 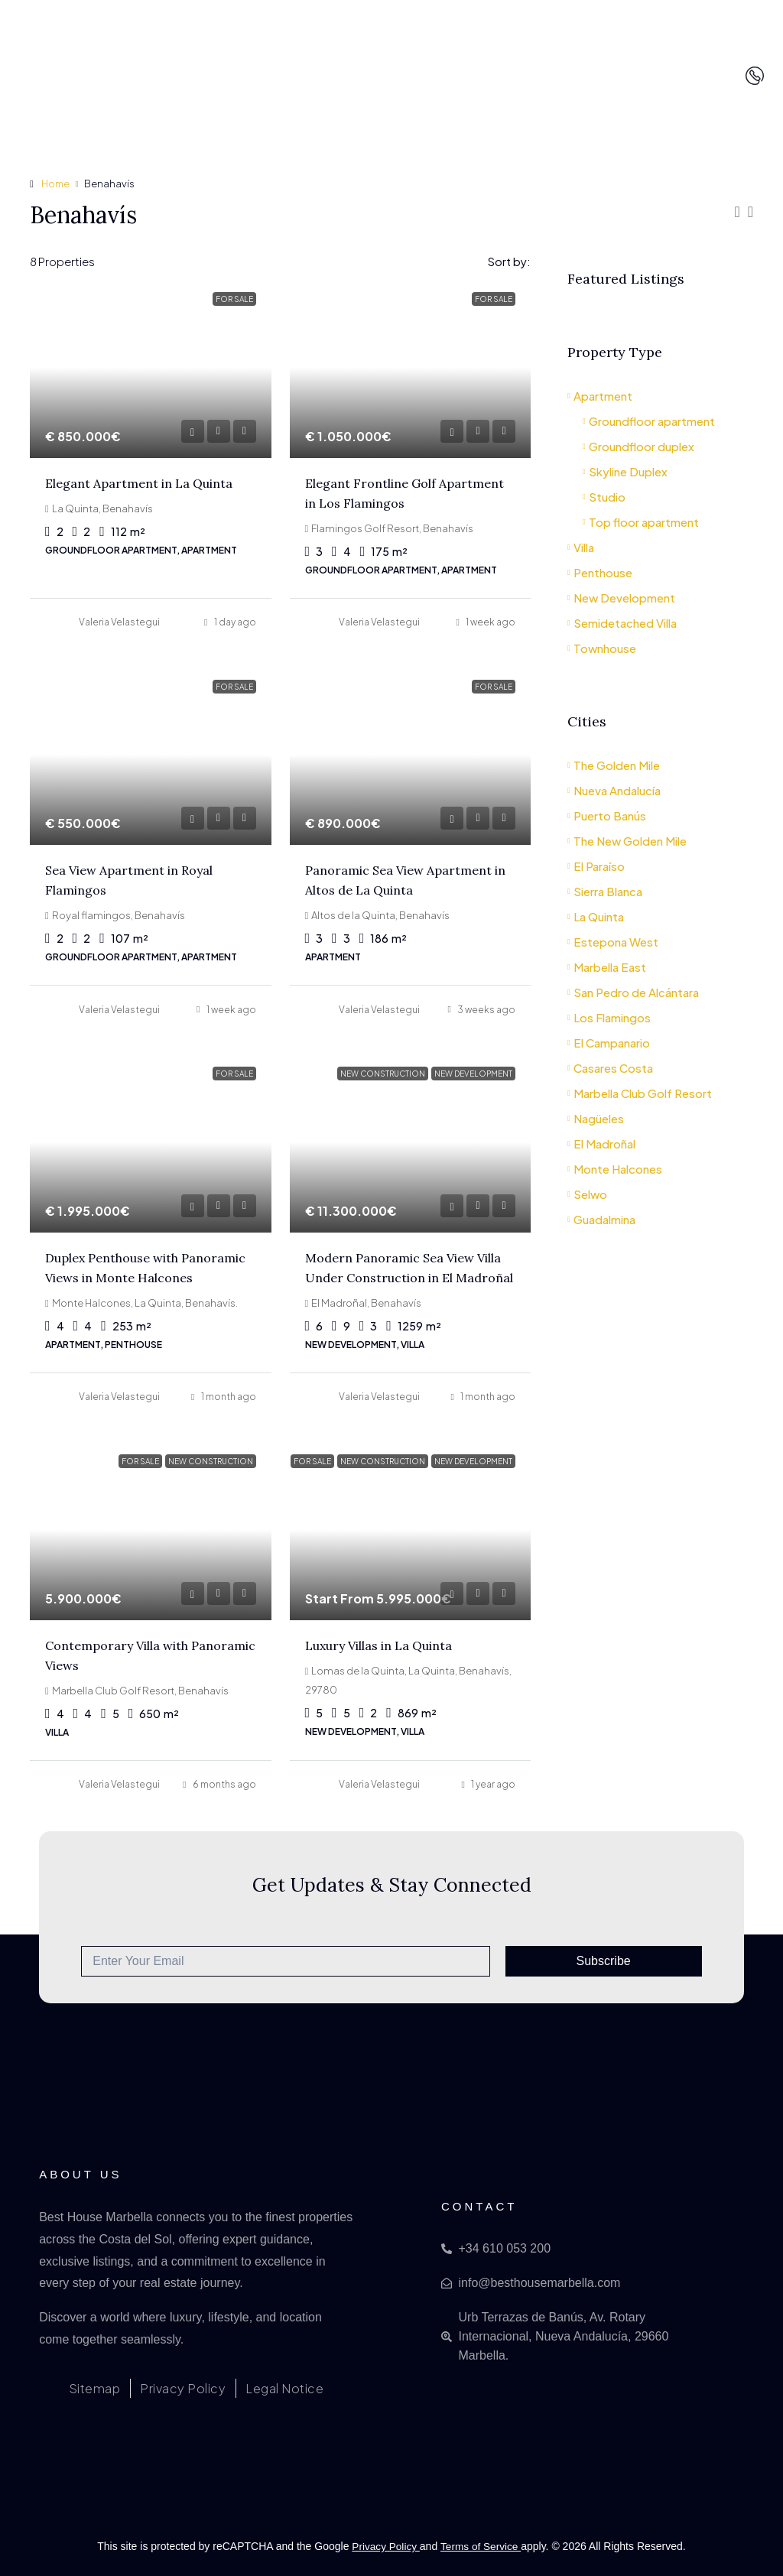 What do you see at coordinates (599, 572) in the screenshot?
I see `Penthouse [listitem]` at bounding box center [599, 572].